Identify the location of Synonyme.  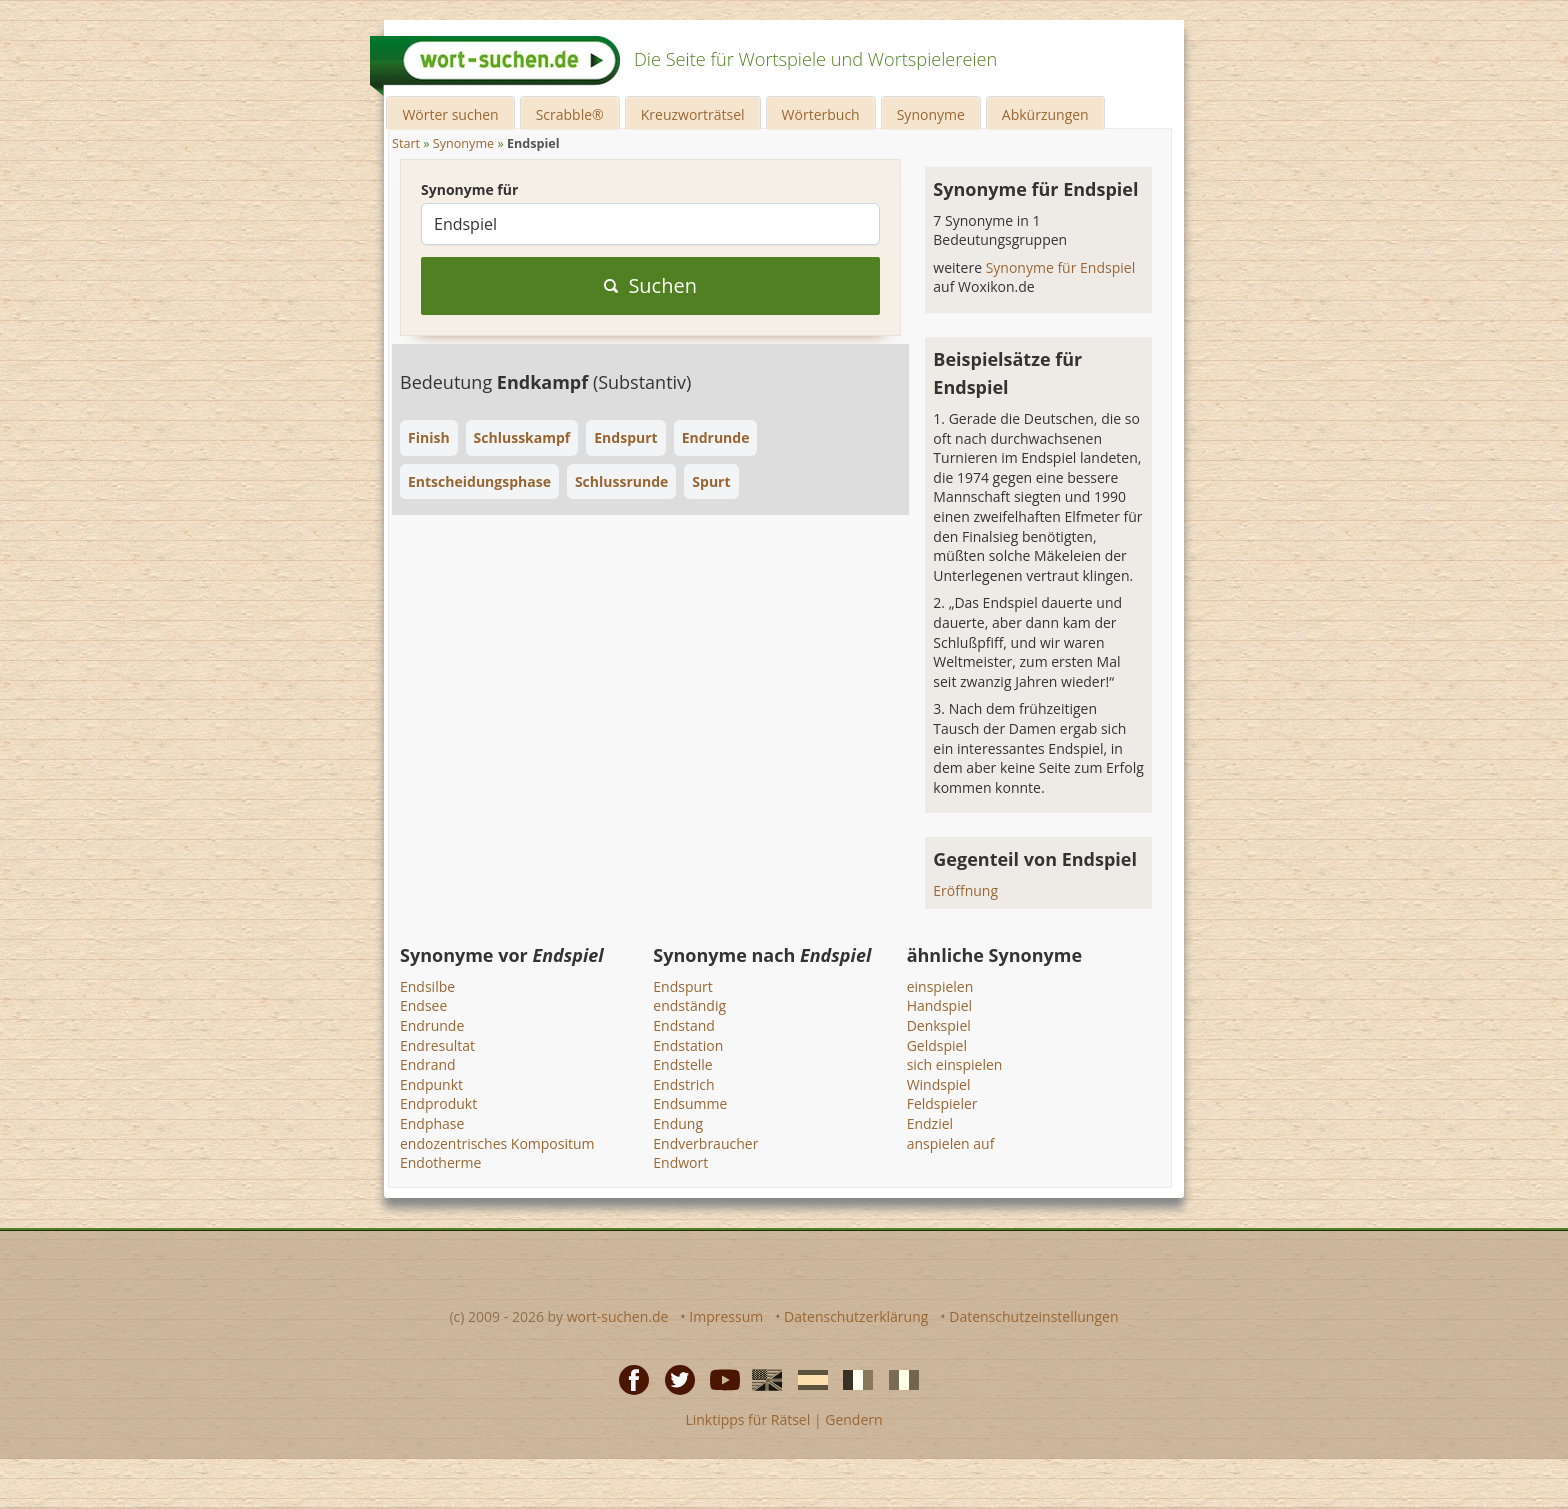
(931, 114).